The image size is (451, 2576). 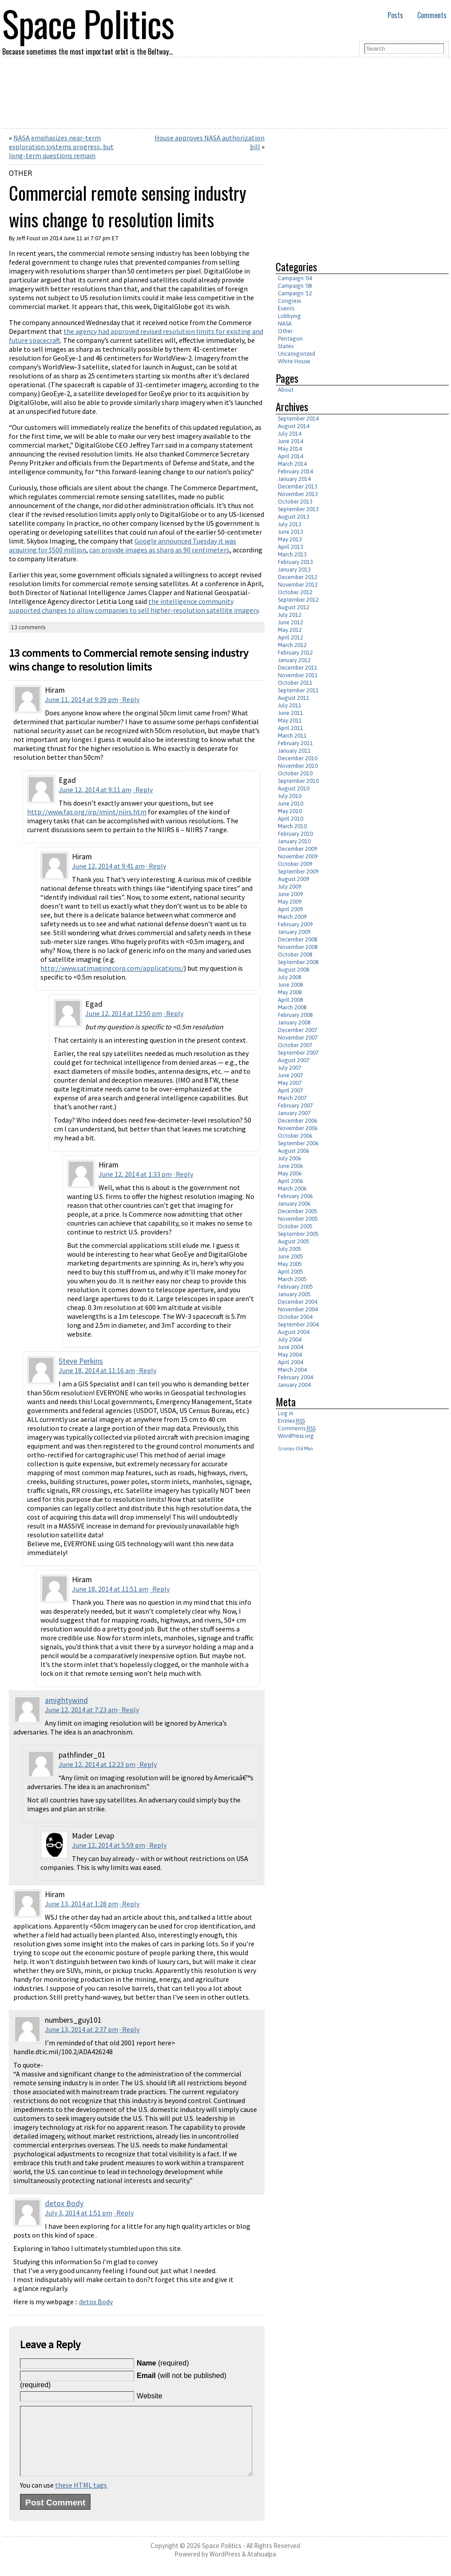 What do you see at coordinates (295, 278) in the screenshot?
I see `Campaign '04` at bounding box center [295, 278].